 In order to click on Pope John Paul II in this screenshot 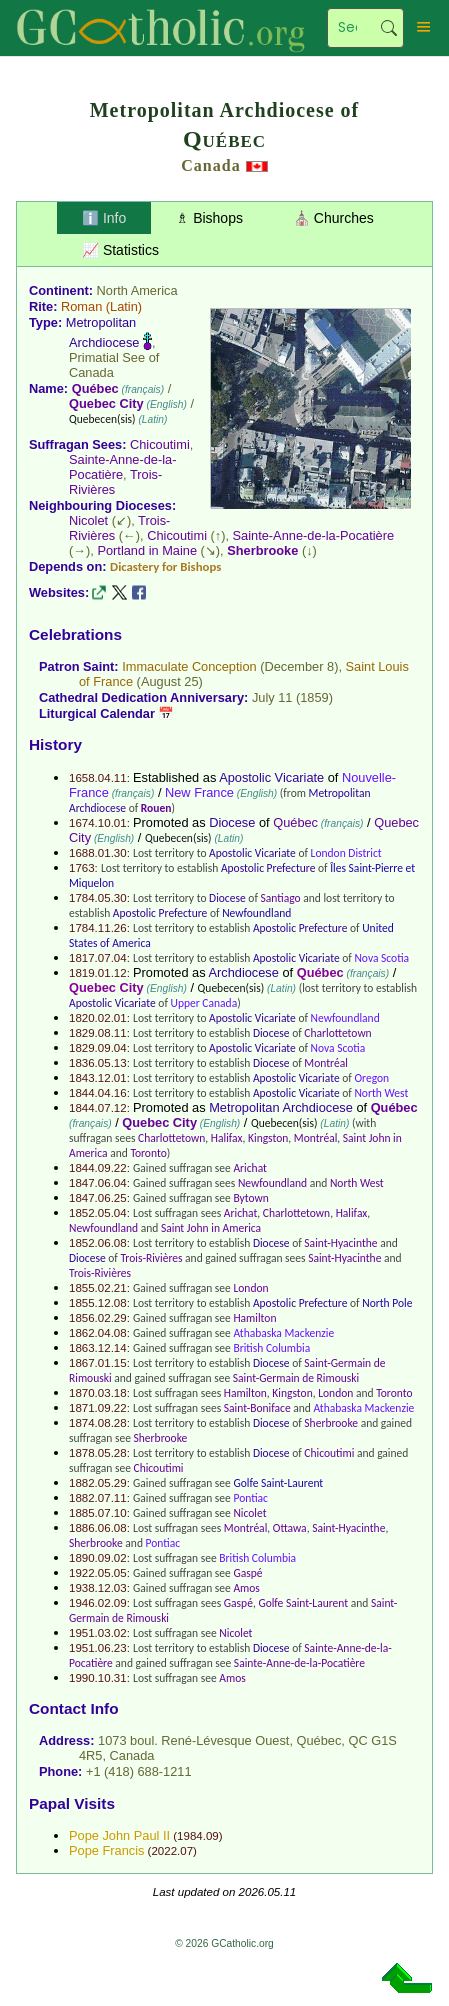, I will do `click(119, 1835)`.